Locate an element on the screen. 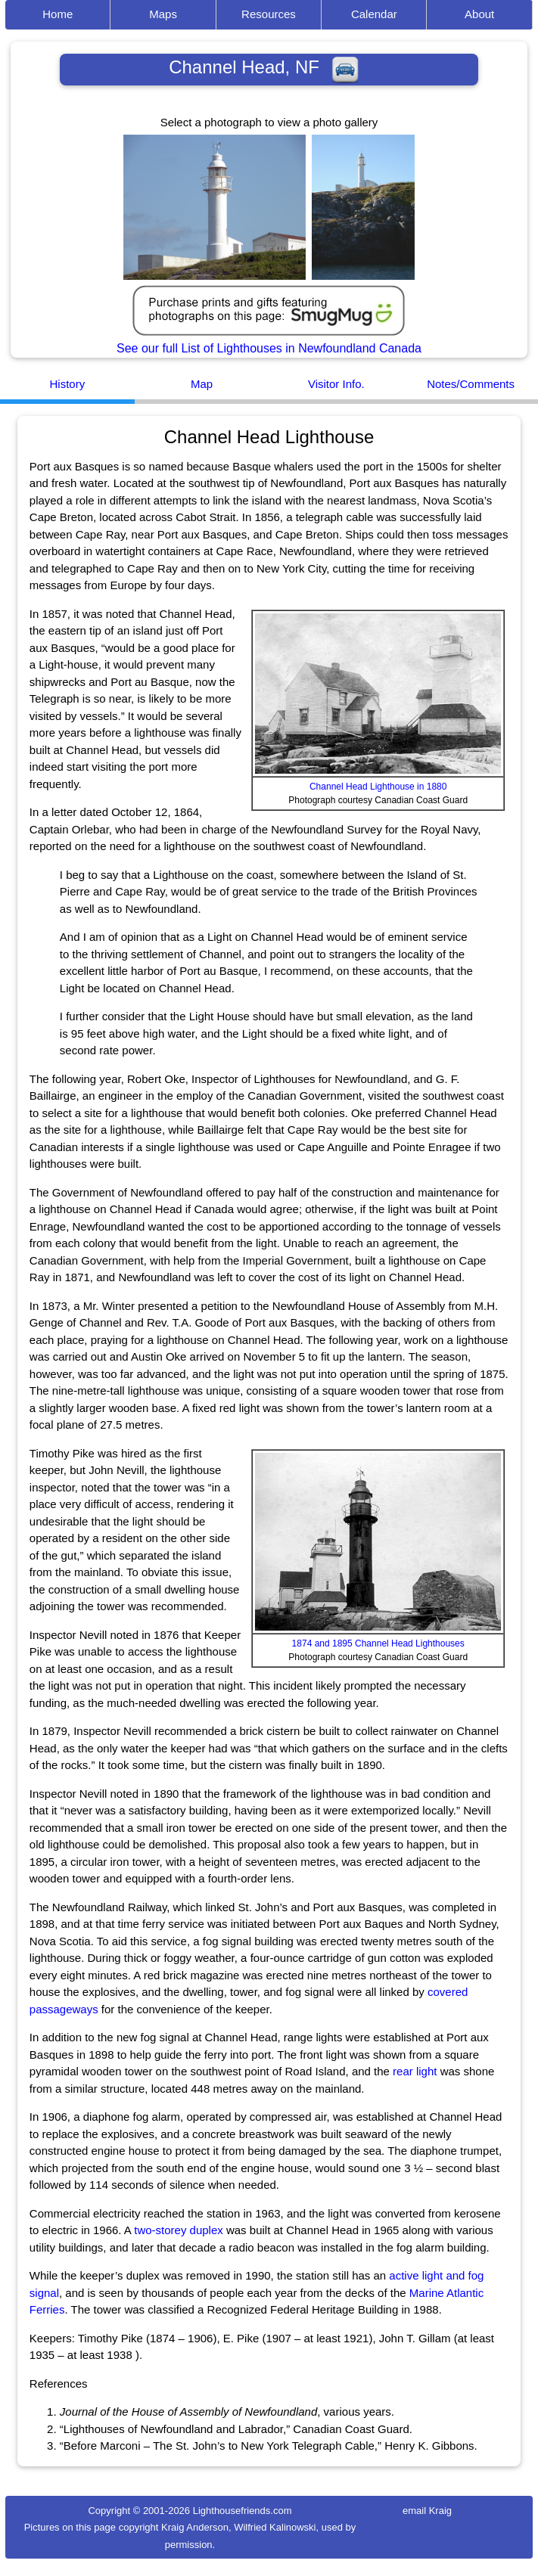 Image resolution: width=538 pixels, height=2576 pixels. Calendar is located at coordinates (374, 14).